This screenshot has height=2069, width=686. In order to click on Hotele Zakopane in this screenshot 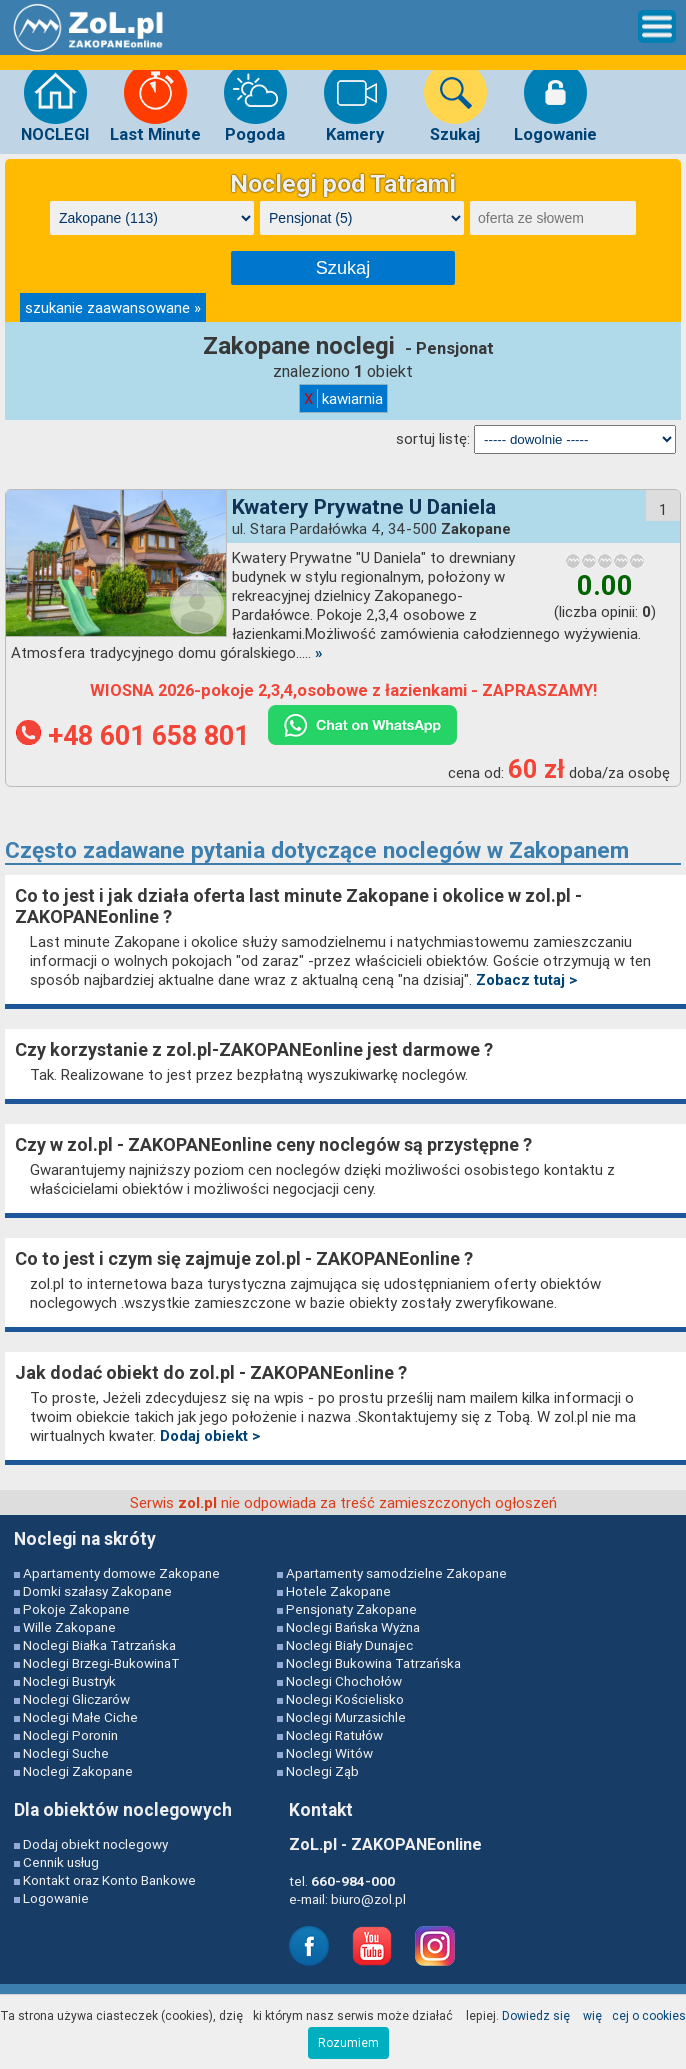, I will do `click(338, 1591)`.